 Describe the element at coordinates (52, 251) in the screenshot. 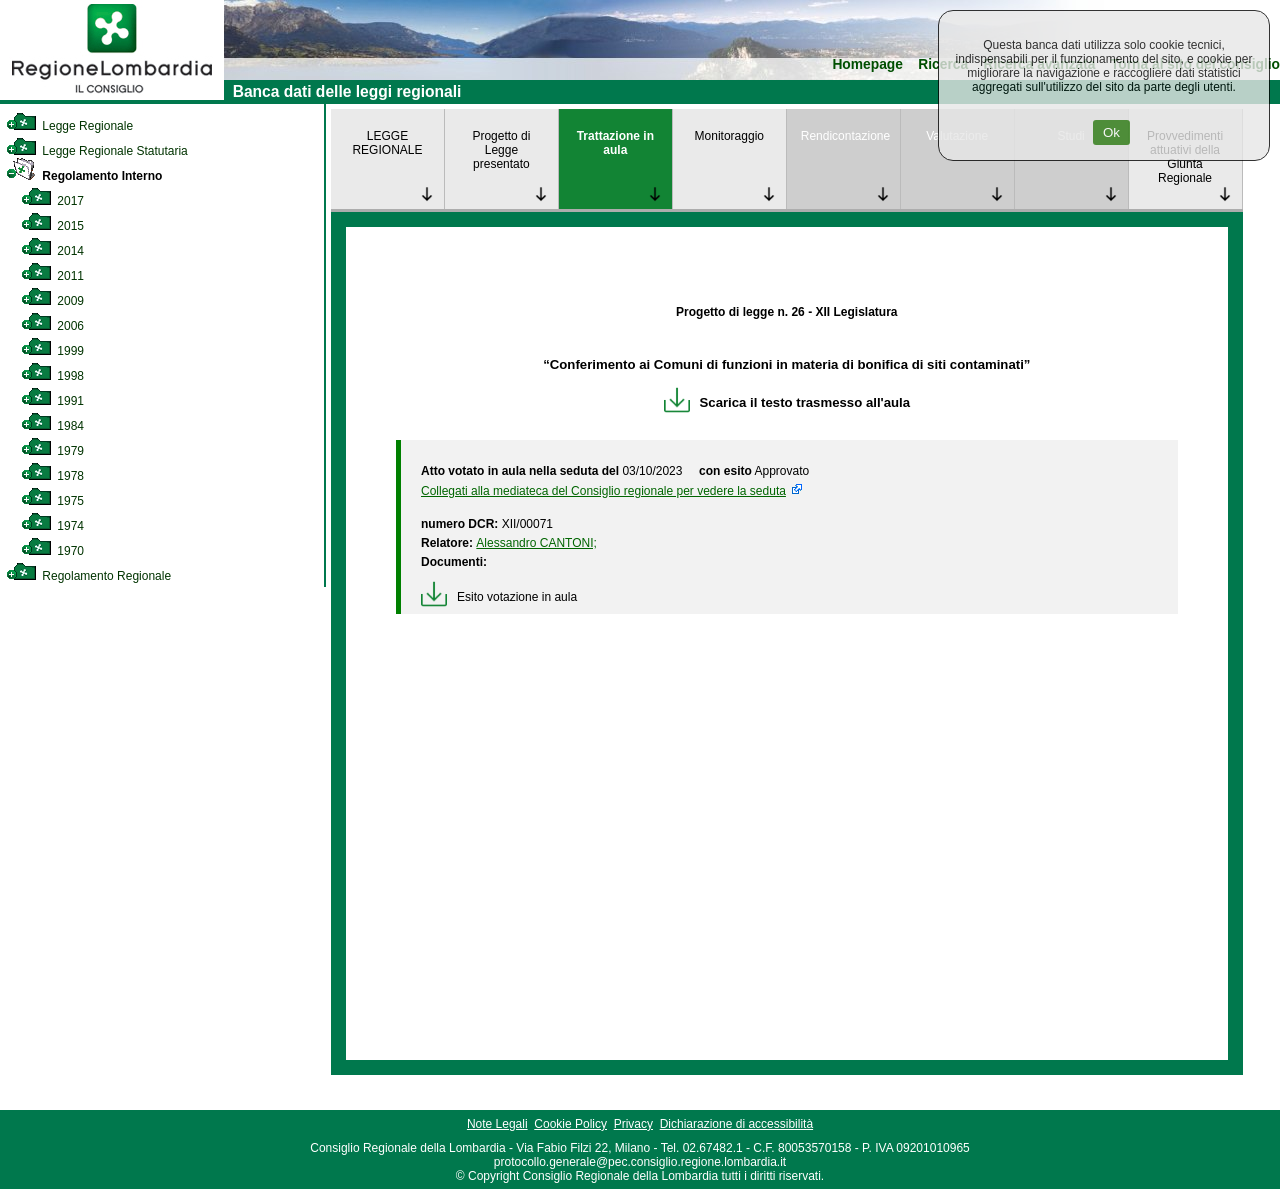

I see `2014 [link]` at that location.